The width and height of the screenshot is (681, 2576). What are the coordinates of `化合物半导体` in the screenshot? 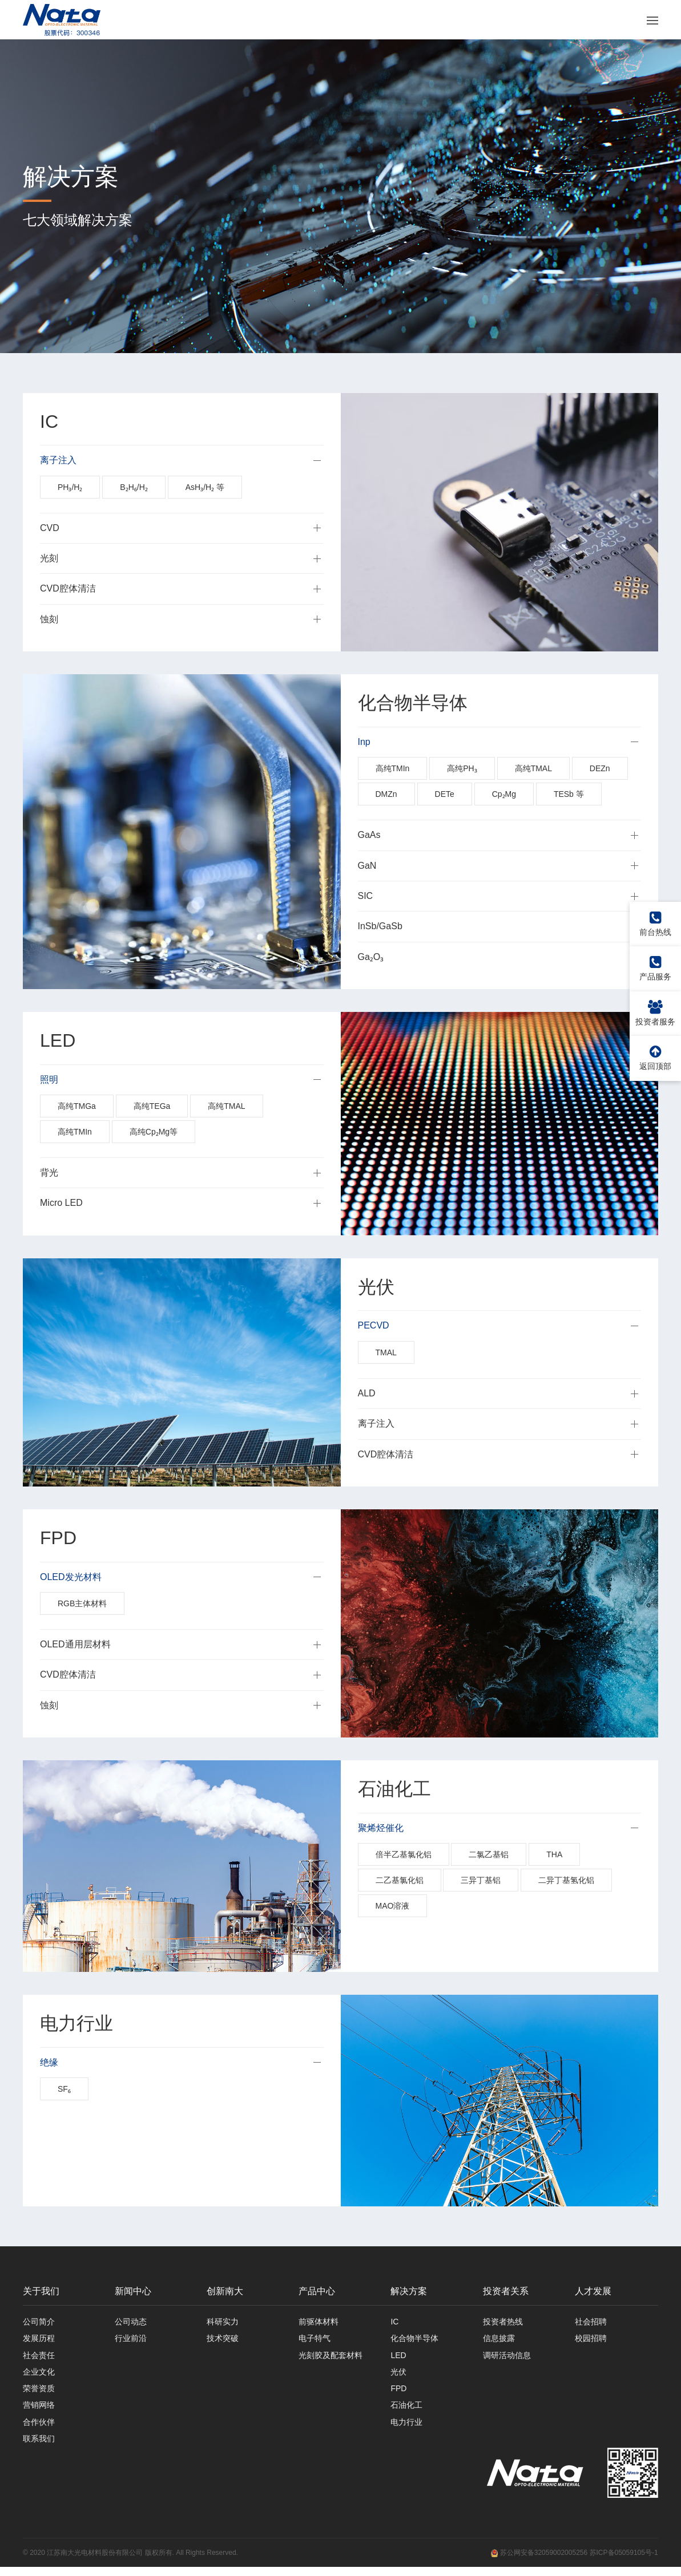 It's located at (414, 2341).